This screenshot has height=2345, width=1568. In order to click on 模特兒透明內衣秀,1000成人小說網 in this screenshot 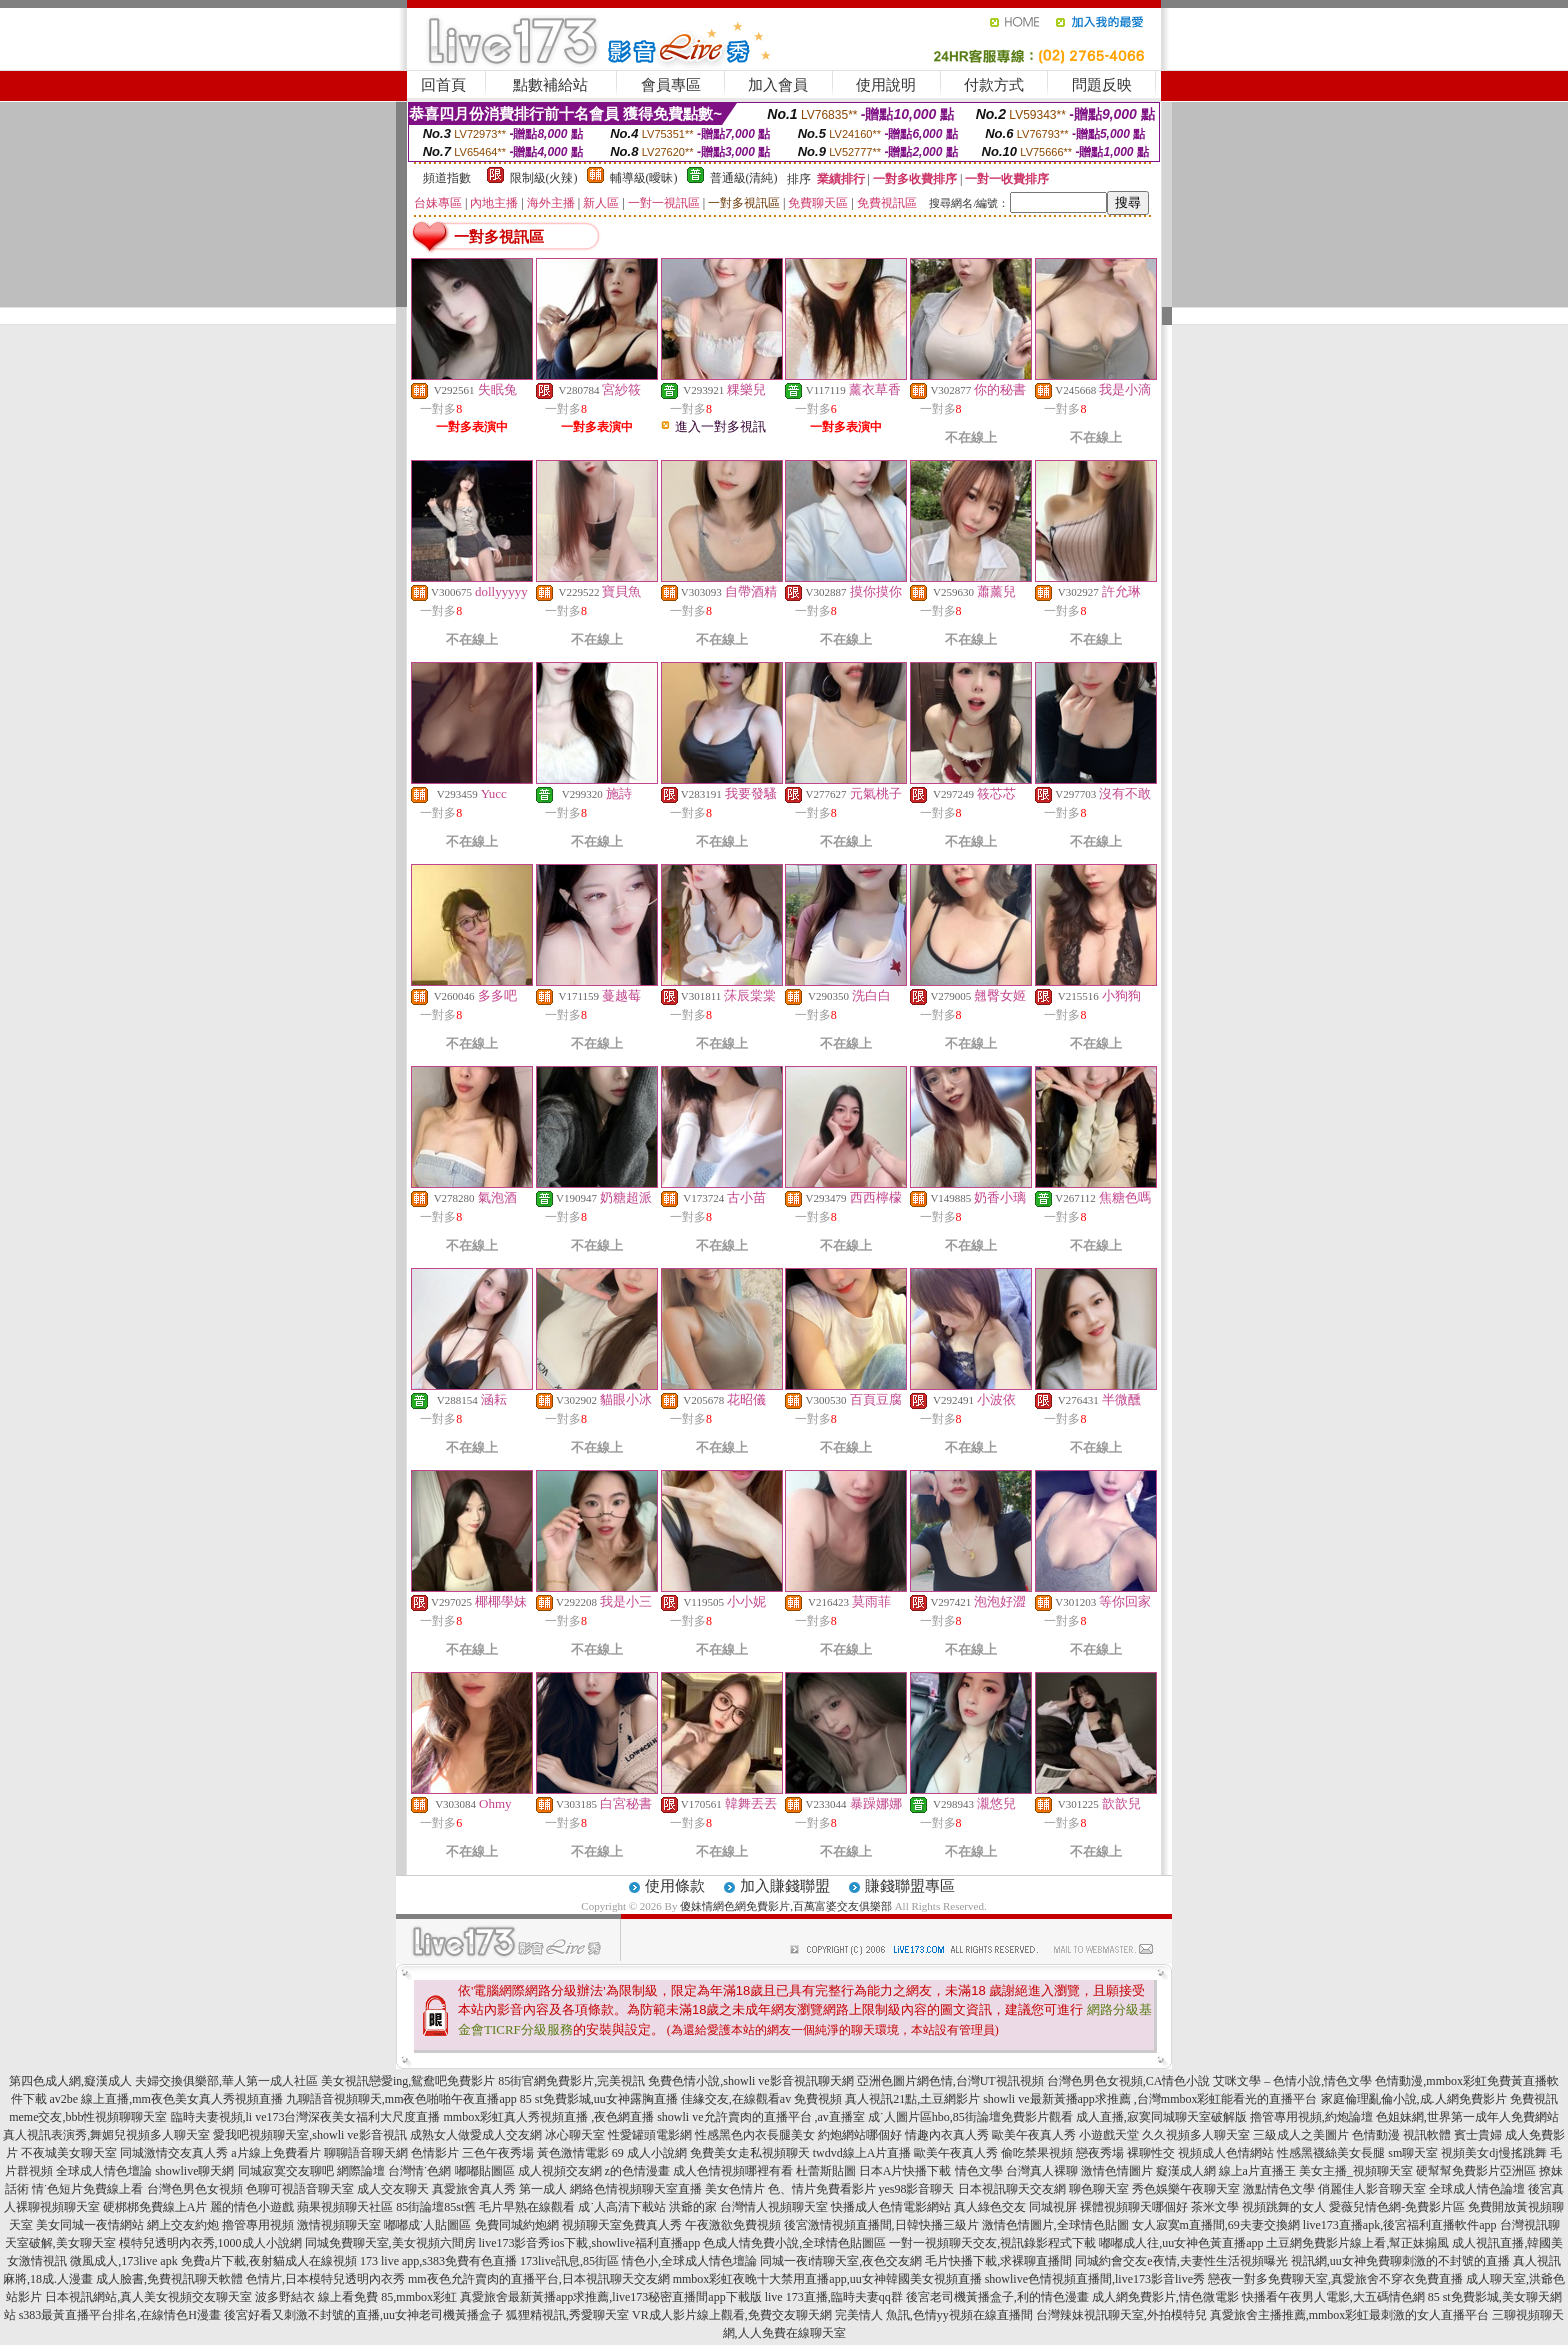, I will do `click(210, 2243)`.